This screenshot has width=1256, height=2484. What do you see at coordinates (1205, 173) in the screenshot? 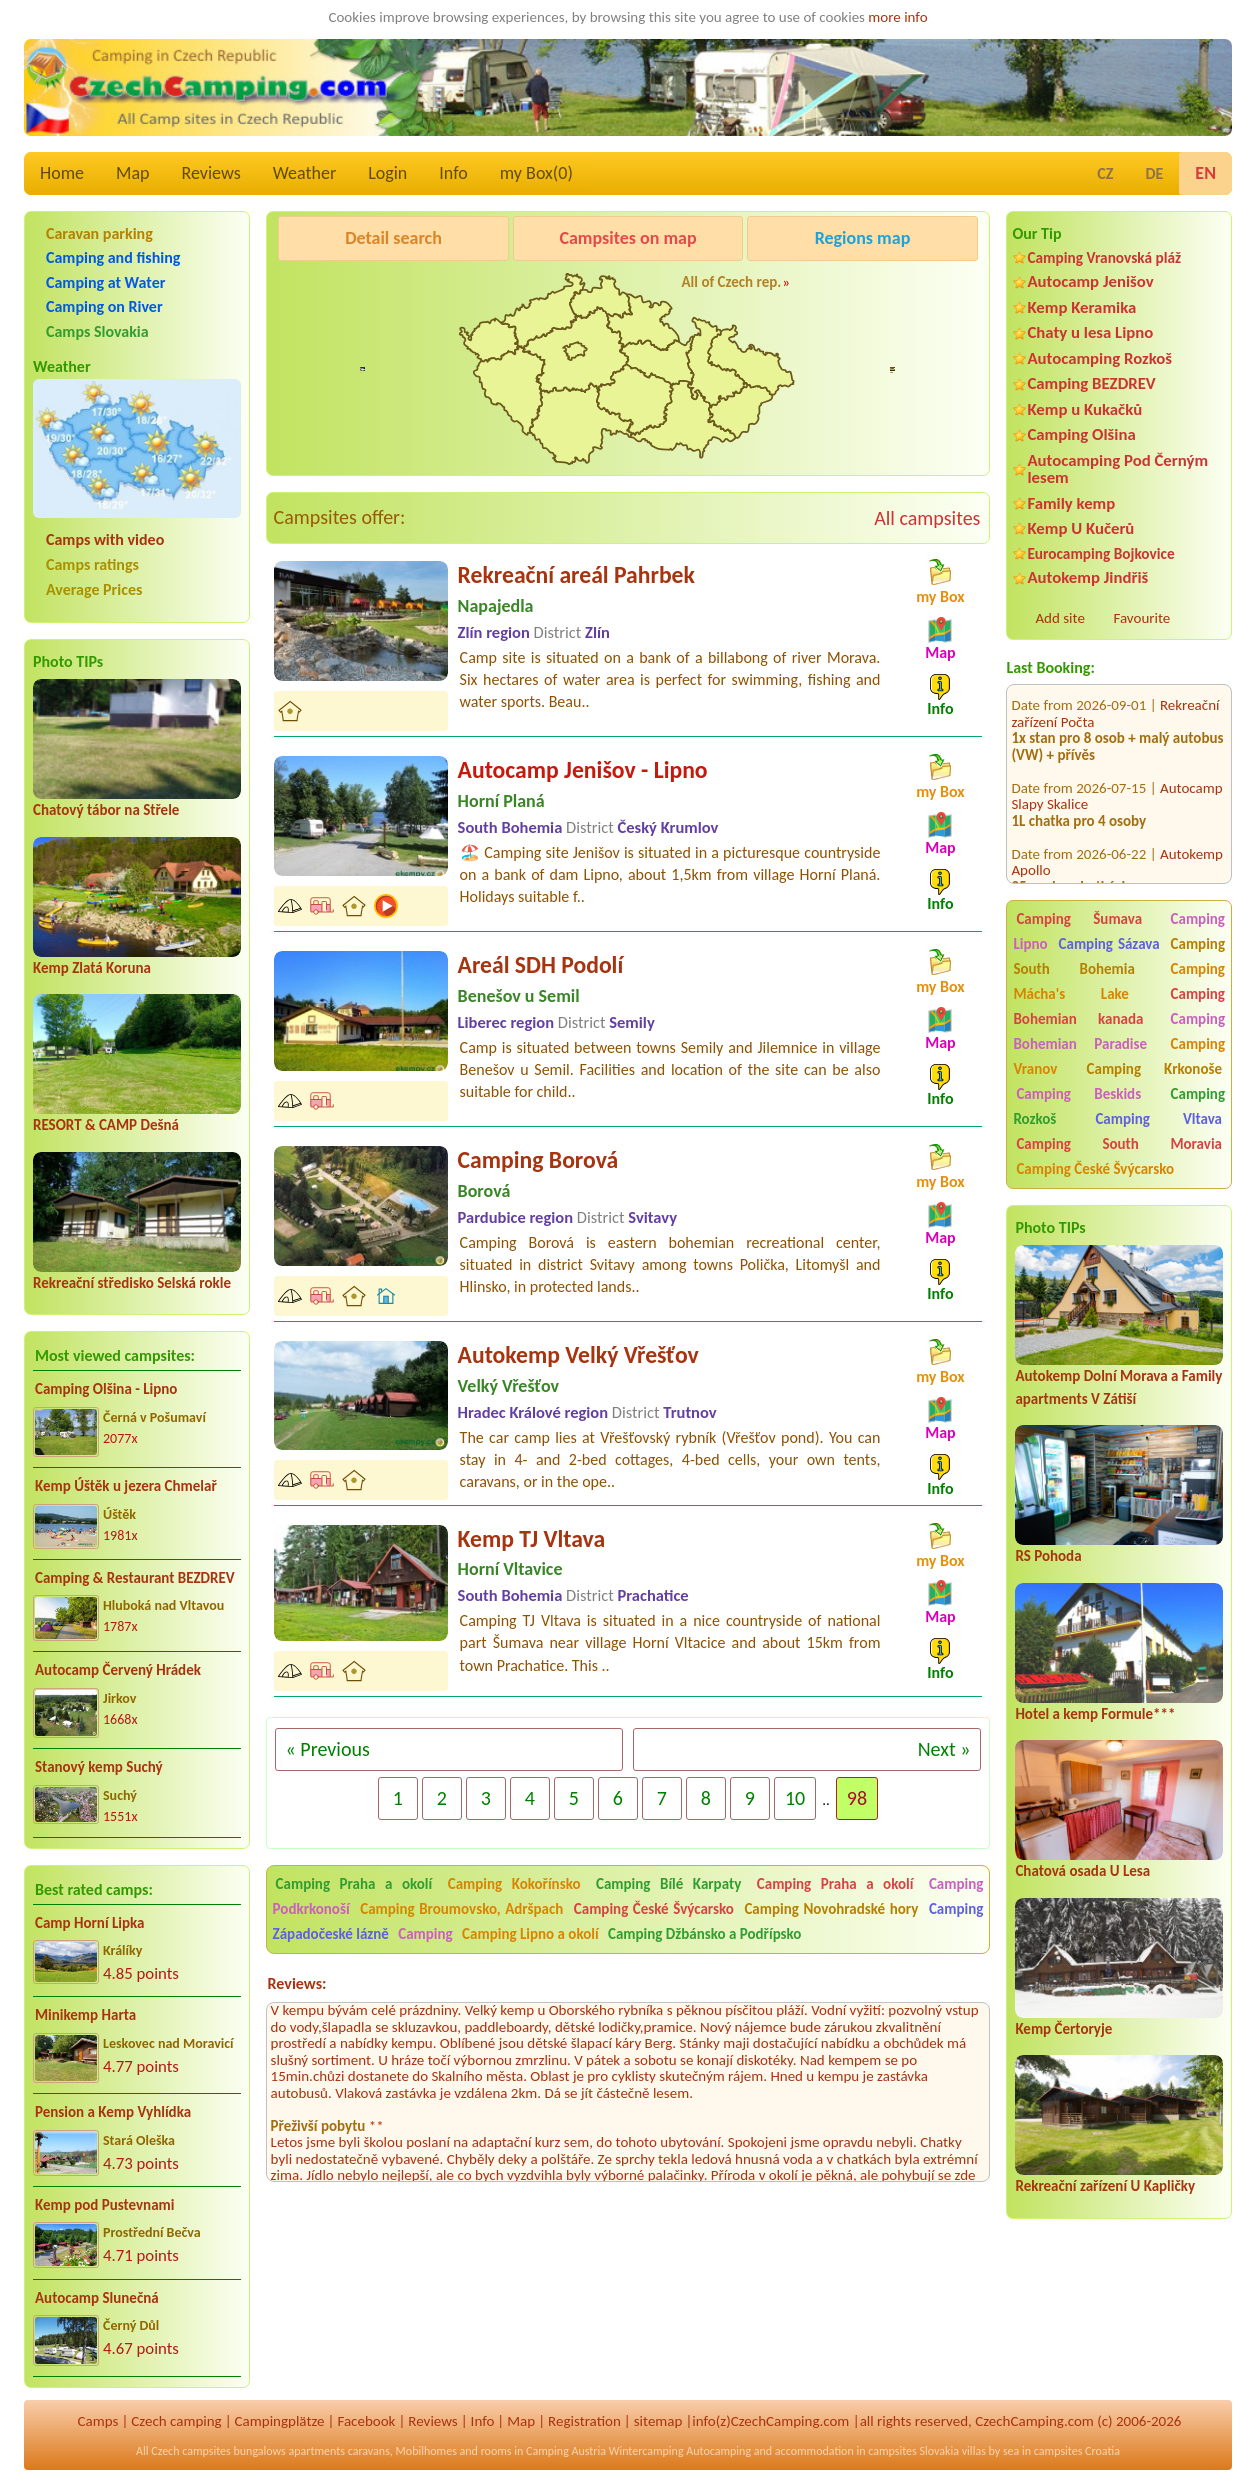
I see `EN` at bounding box center [1205, 173].